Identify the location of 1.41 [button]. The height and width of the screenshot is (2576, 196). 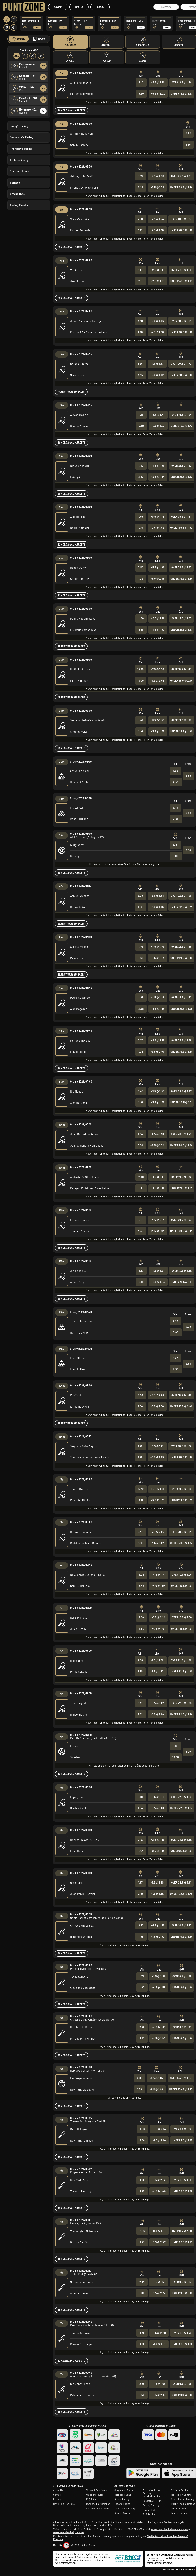
(142, 2038).